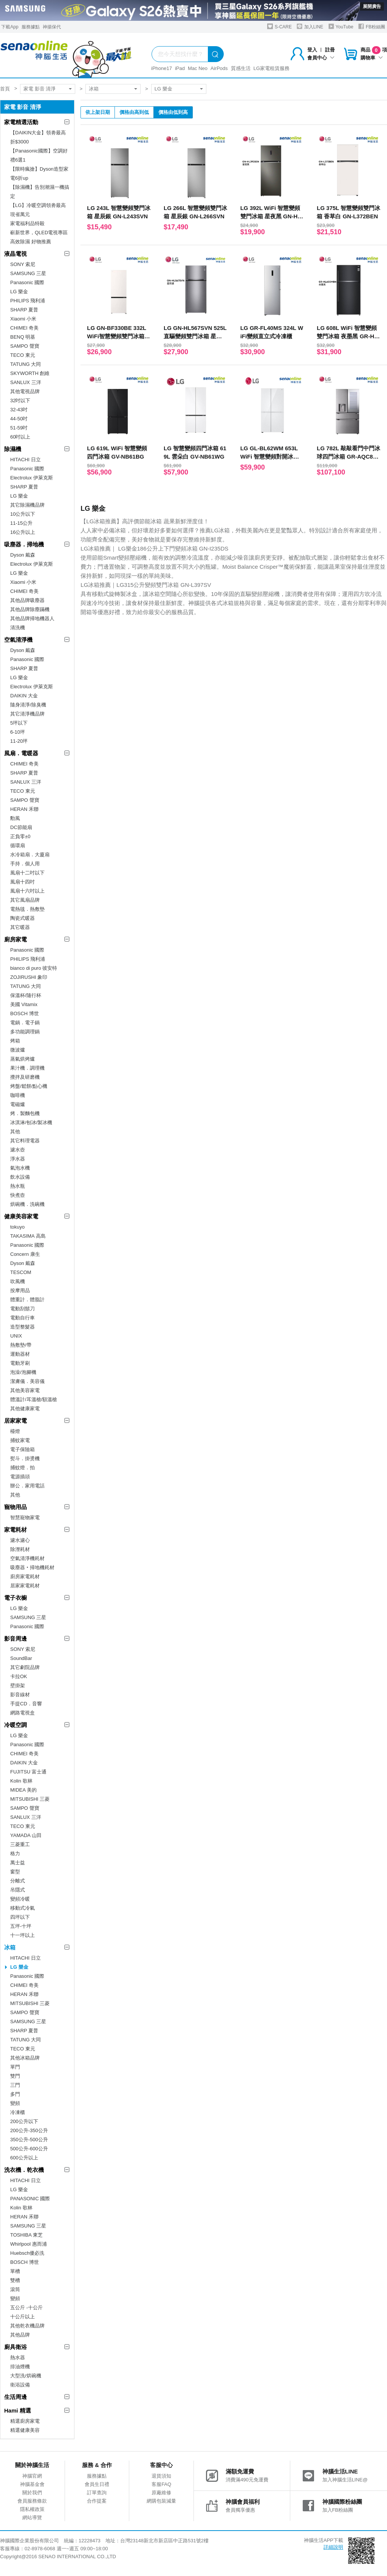  Describe the element at coordinates (25, 2430) in the screenshot. I see `精選健康美容` at that location.